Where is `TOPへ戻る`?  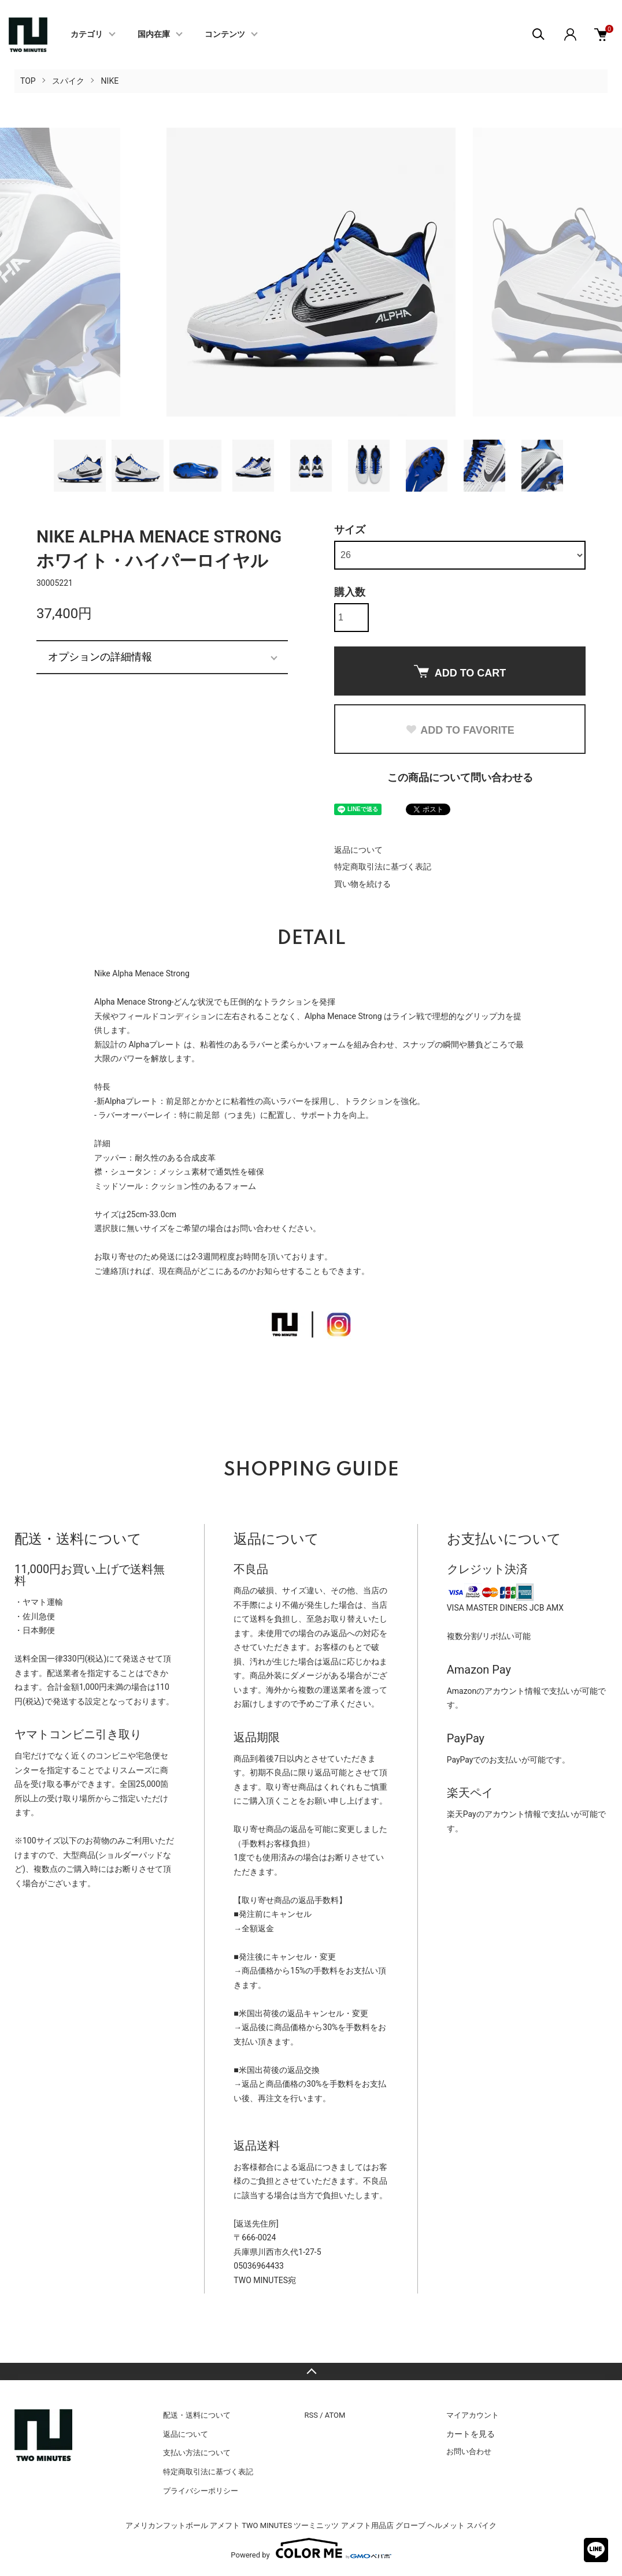 TOPへ戻る is located at coordinates (311, 2371).